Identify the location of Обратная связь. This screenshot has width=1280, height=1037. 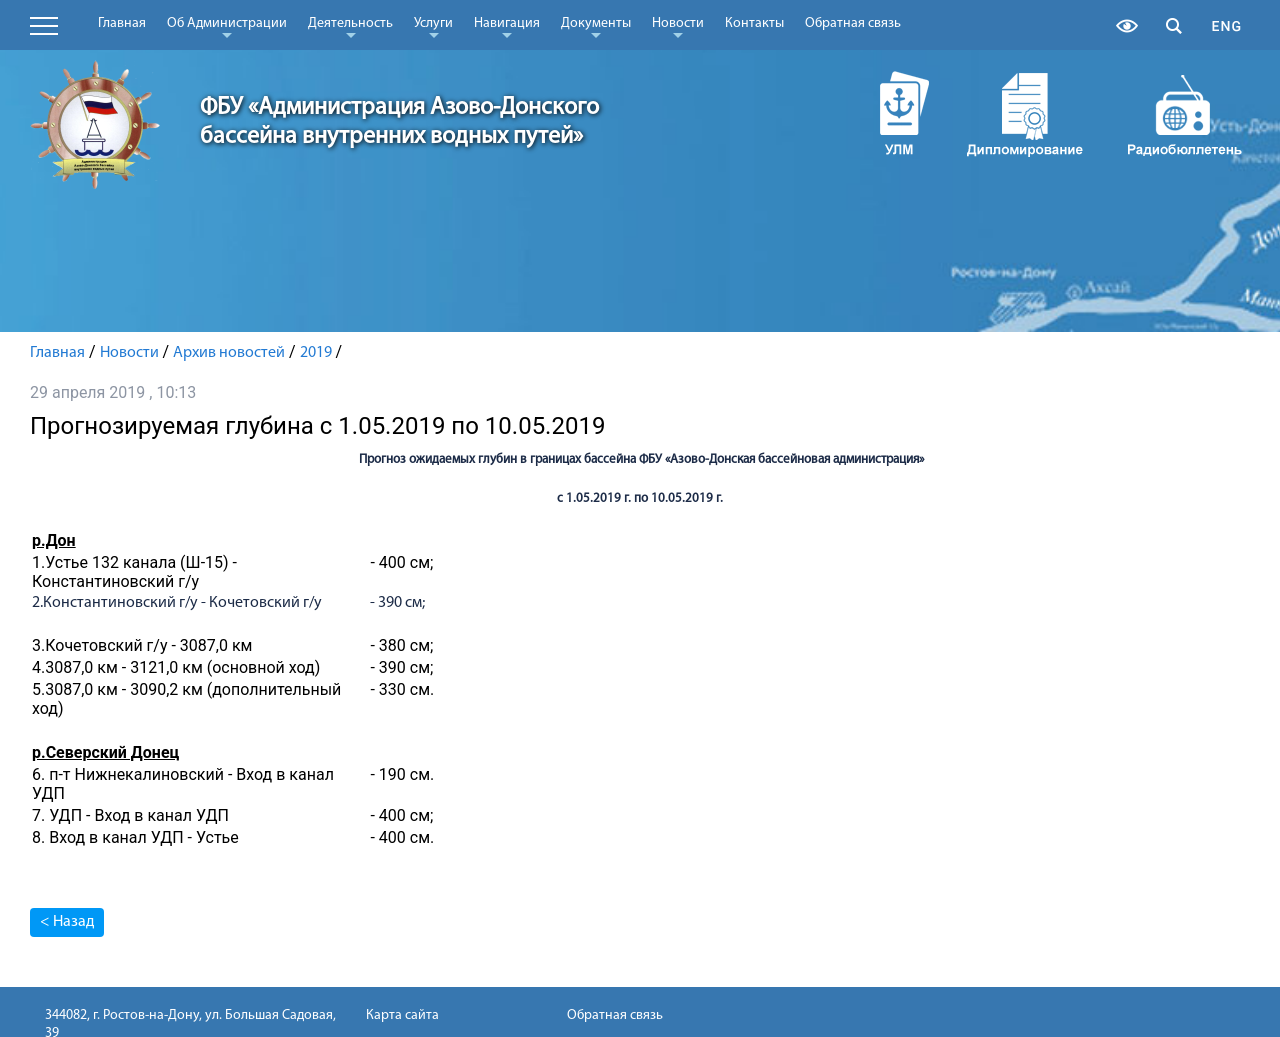
(853, 23).